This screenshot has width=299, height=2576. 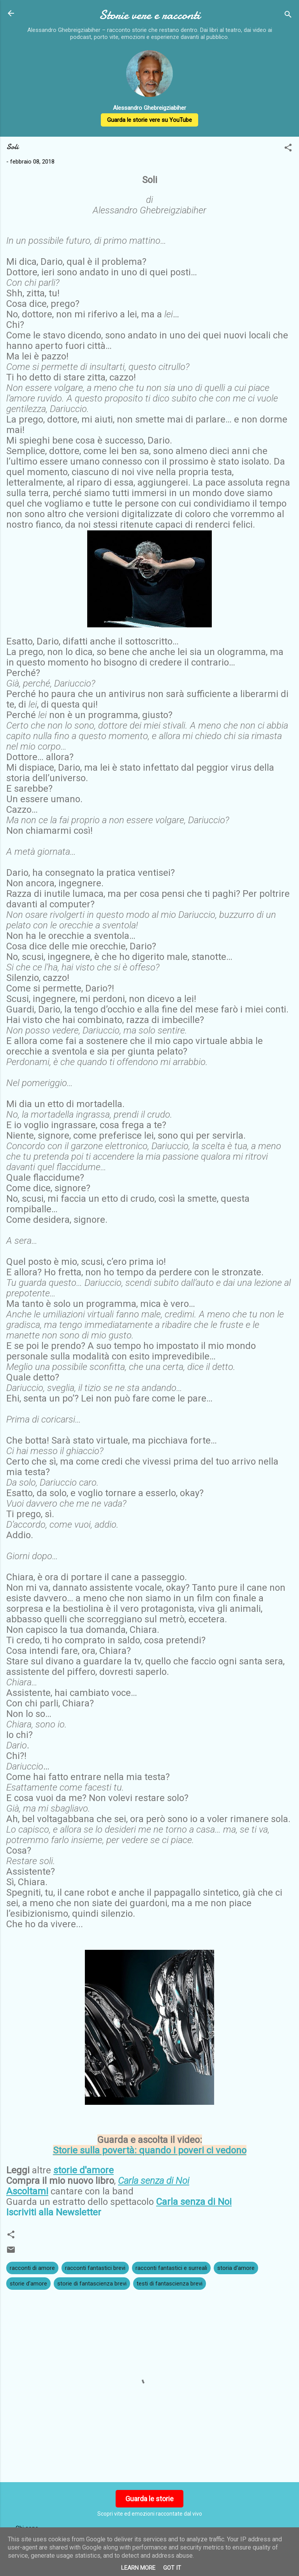 I want to click on racconti fantastici e surreali, so click(x=171, y=2267).